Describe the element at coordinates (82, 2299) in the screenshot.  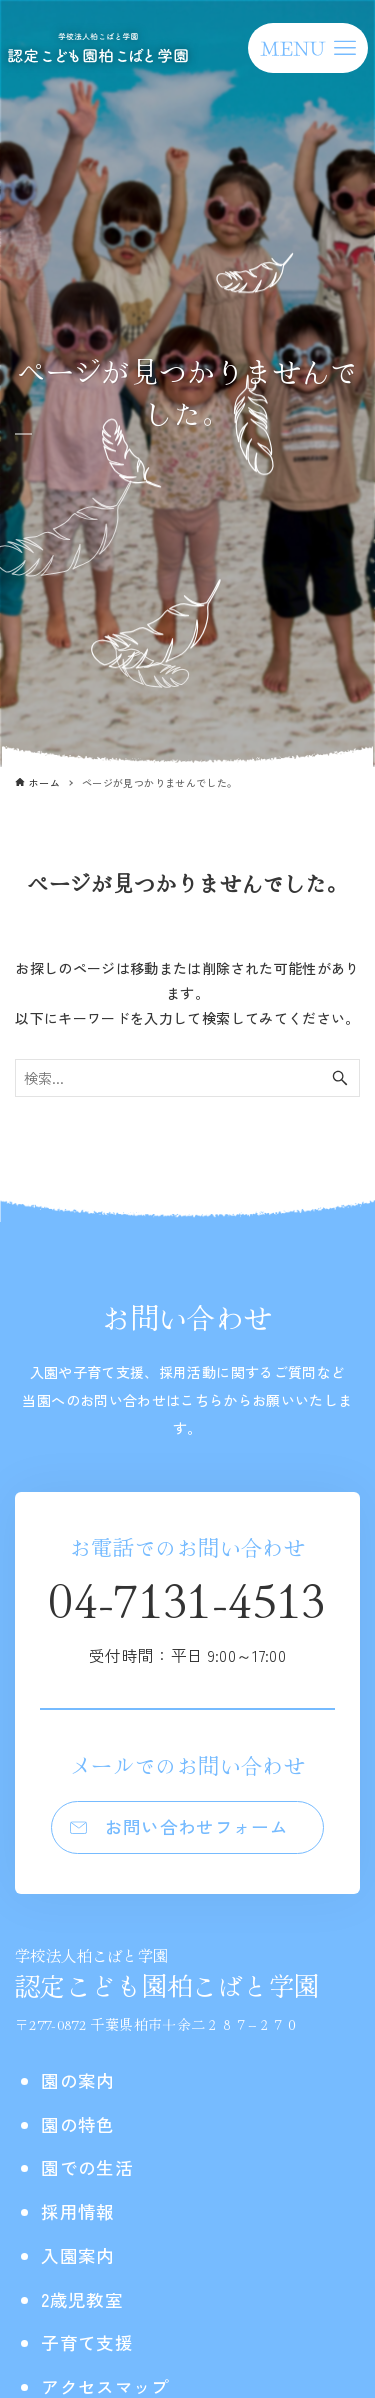
I see `2歳児教室` at that location.